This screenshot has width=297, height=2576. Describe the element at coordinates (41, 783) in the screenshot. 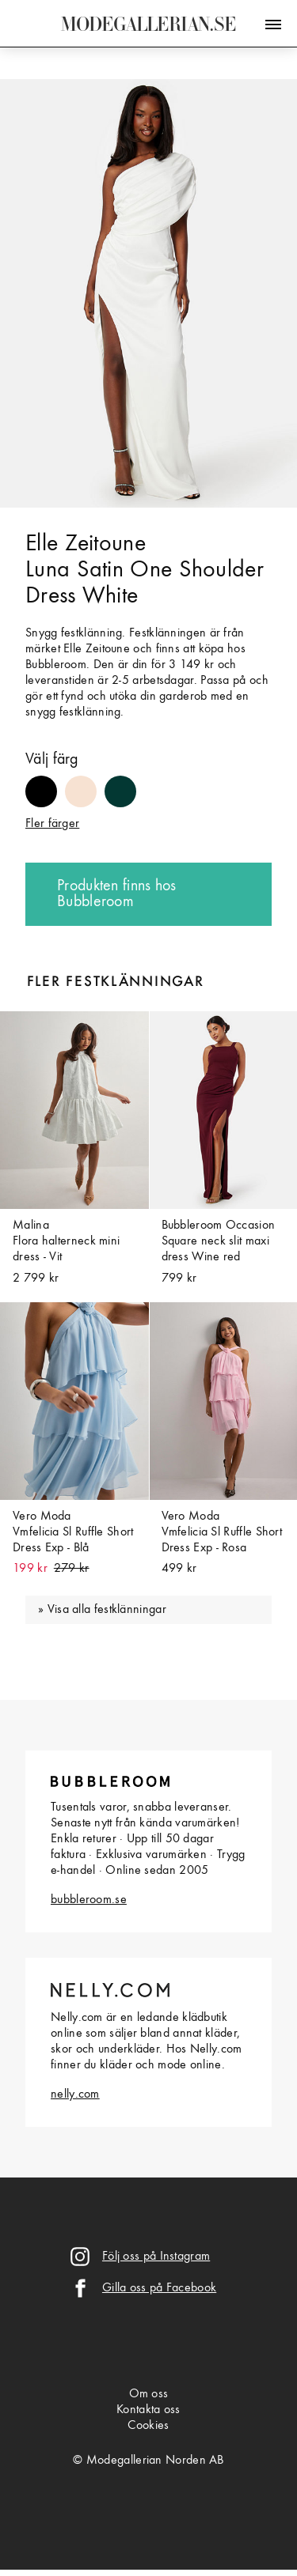

I see `#000000` at that location.